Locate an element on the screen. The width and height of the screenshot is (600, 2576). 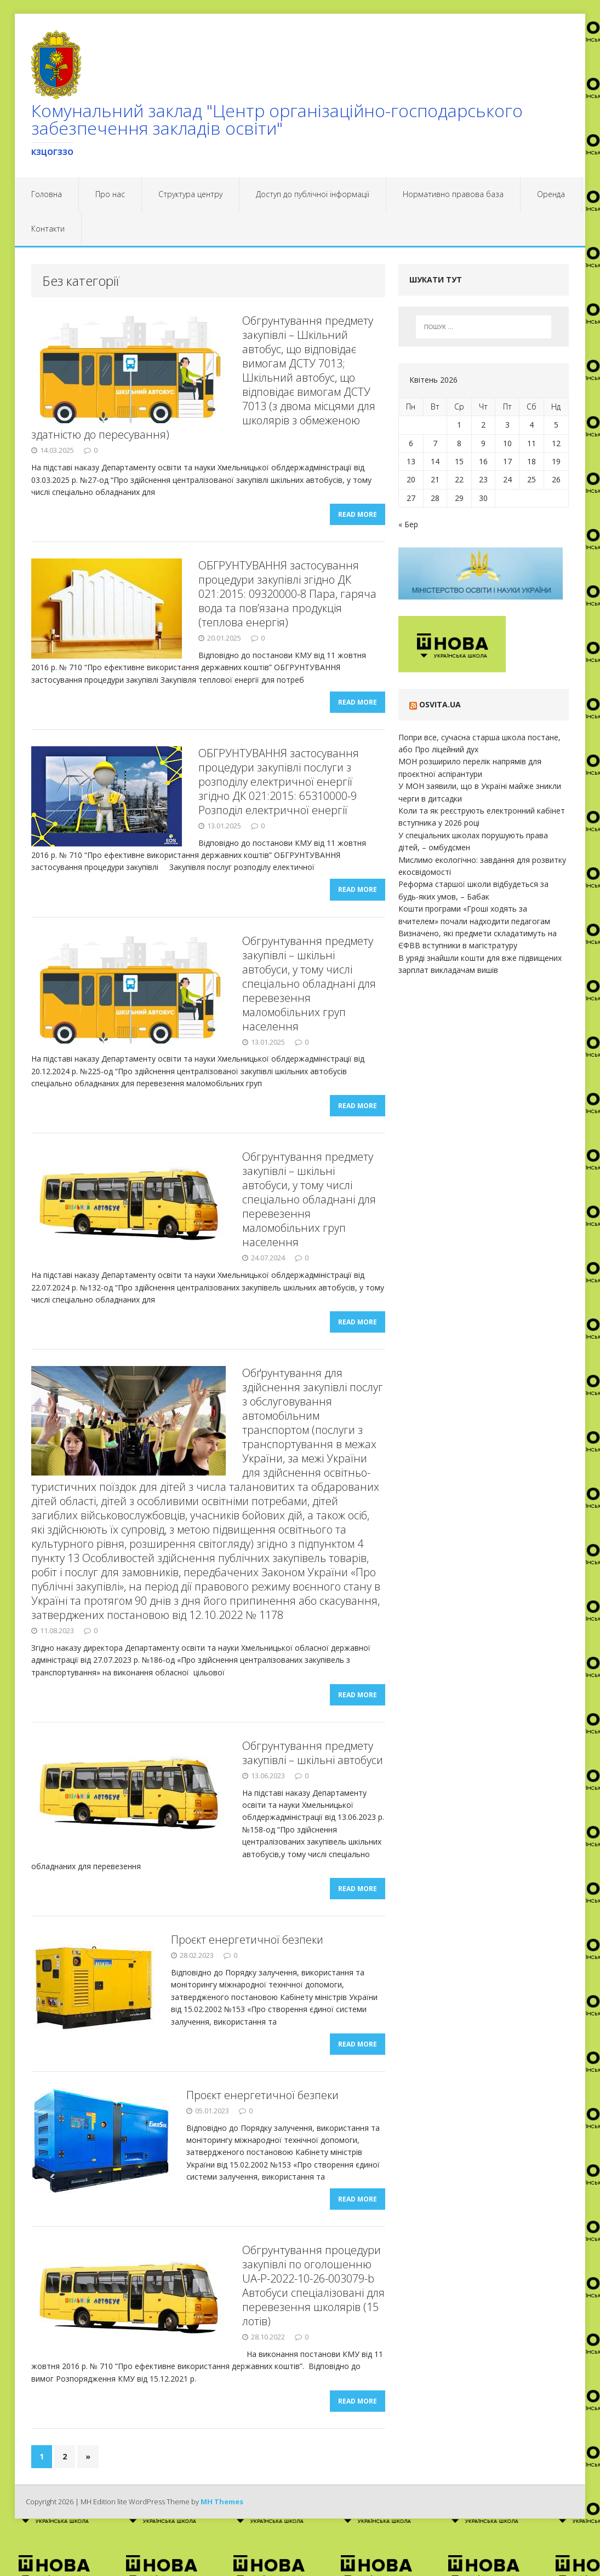
Контакти is located at coordinates (48, 228).